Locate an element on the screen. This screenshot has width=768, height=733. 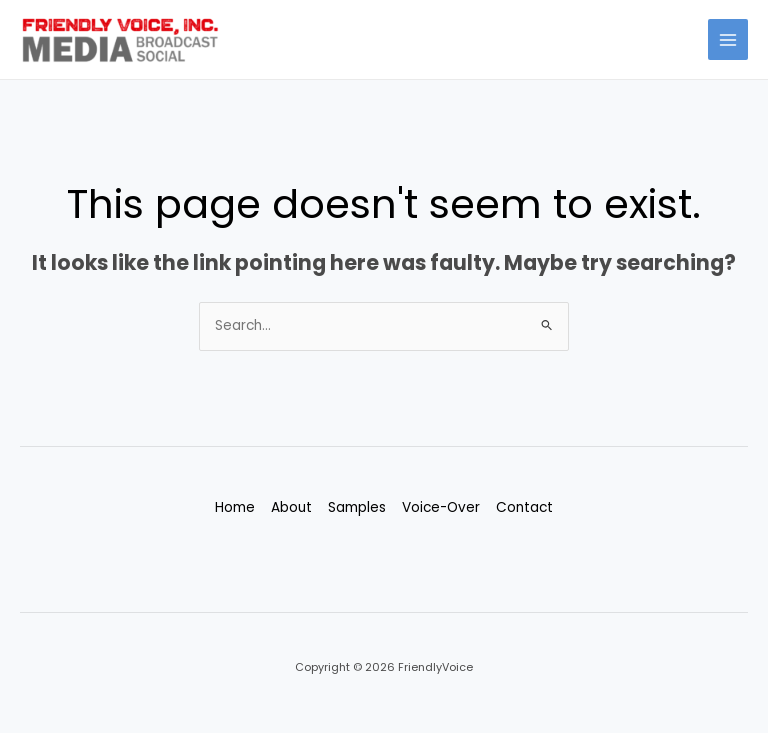
About is located at coordinates (291, 507).